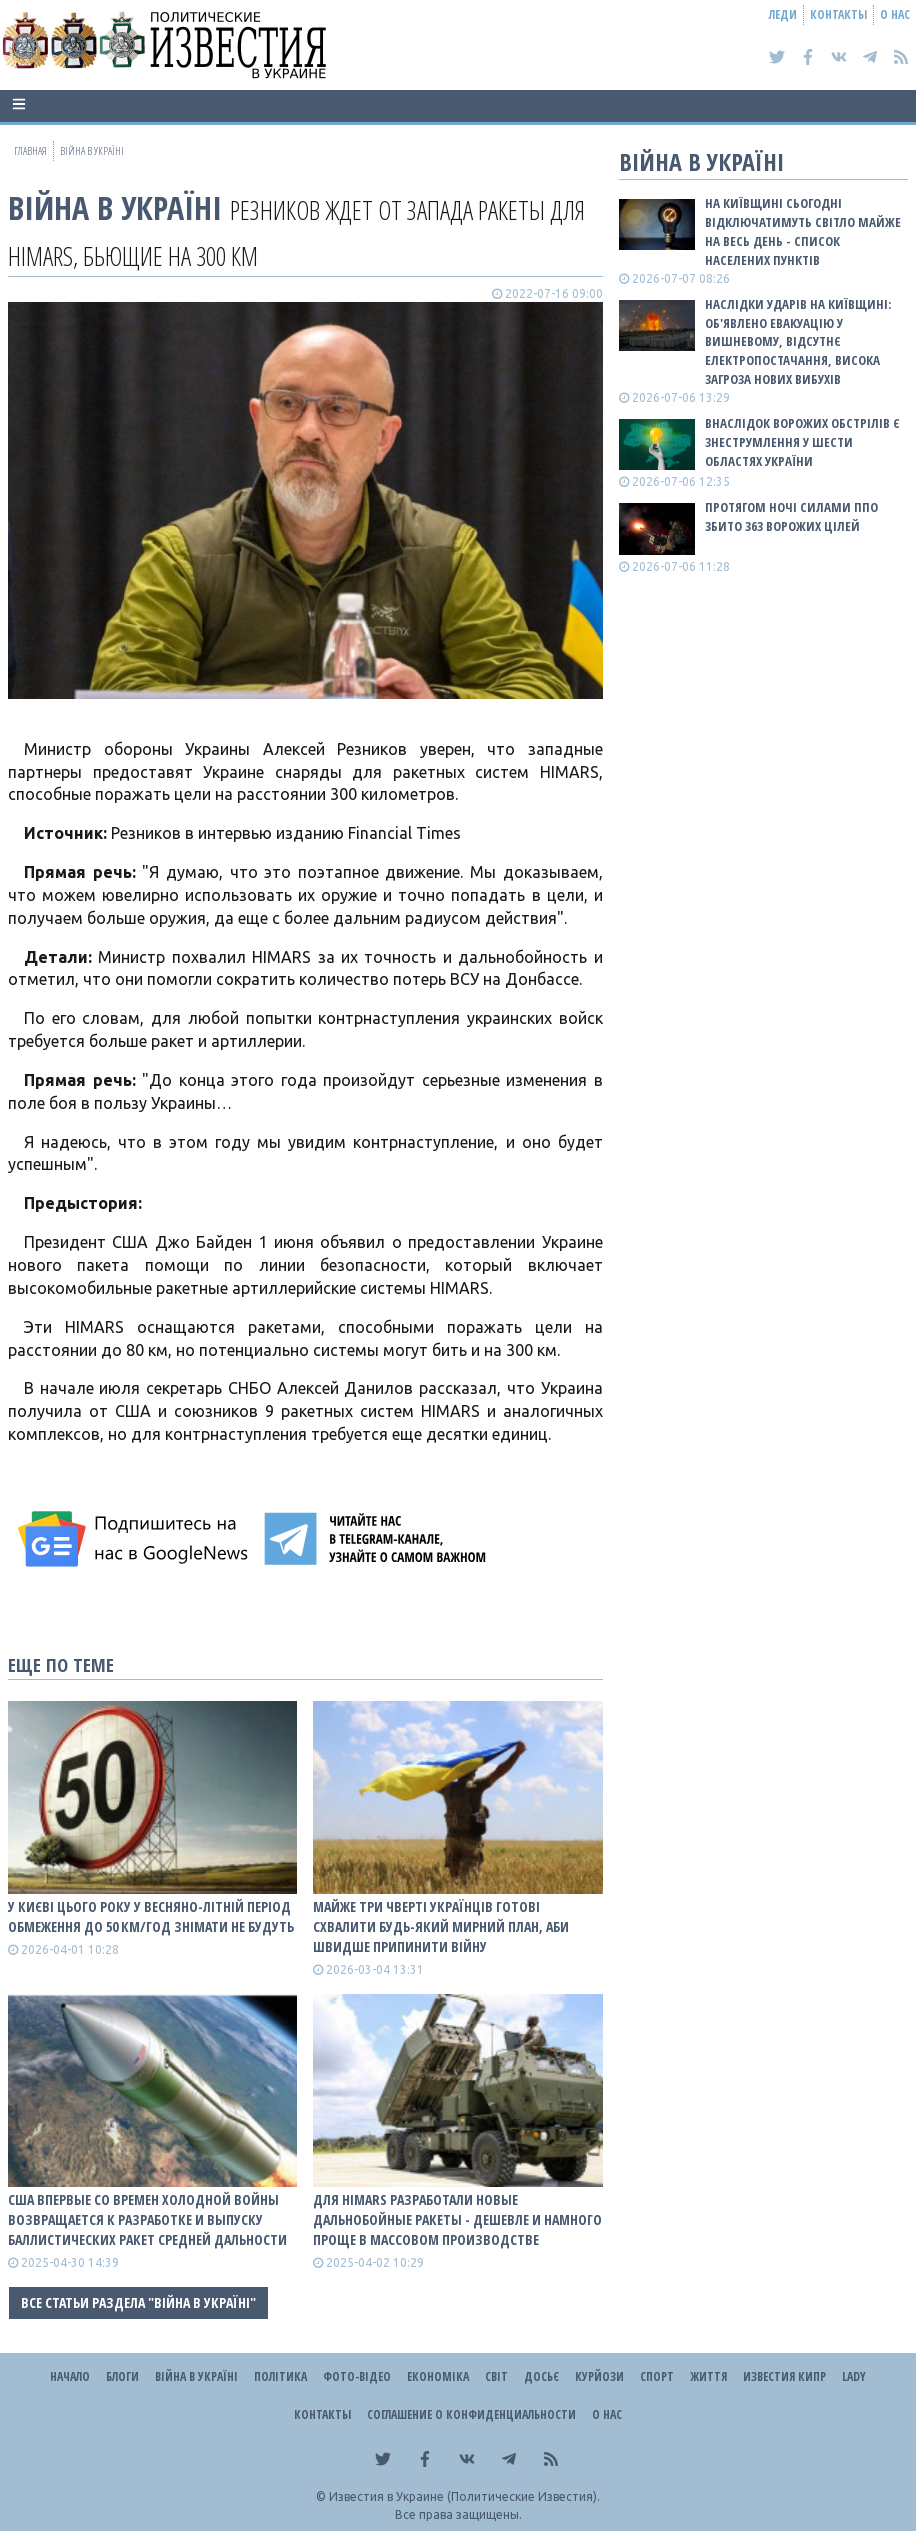  I want to click on На Київщині сьогодні відключатимуть світло майже на весь день - список населених пунктів, so click(803, 231).